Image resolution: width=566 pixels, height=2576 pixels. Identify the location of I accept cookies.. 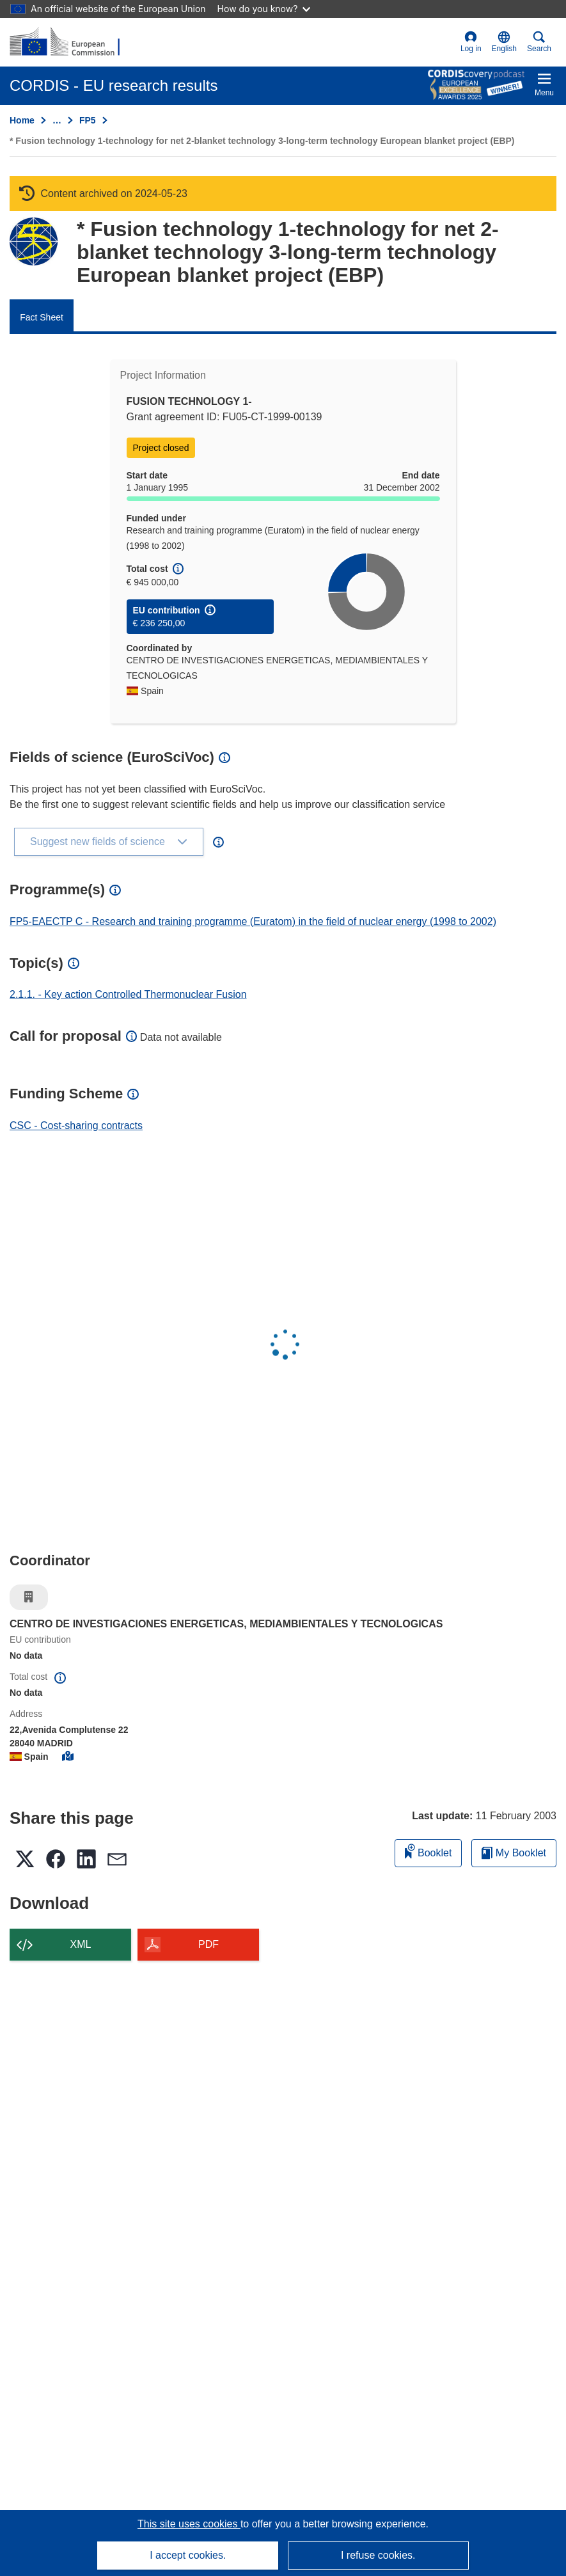
(188, 2555).